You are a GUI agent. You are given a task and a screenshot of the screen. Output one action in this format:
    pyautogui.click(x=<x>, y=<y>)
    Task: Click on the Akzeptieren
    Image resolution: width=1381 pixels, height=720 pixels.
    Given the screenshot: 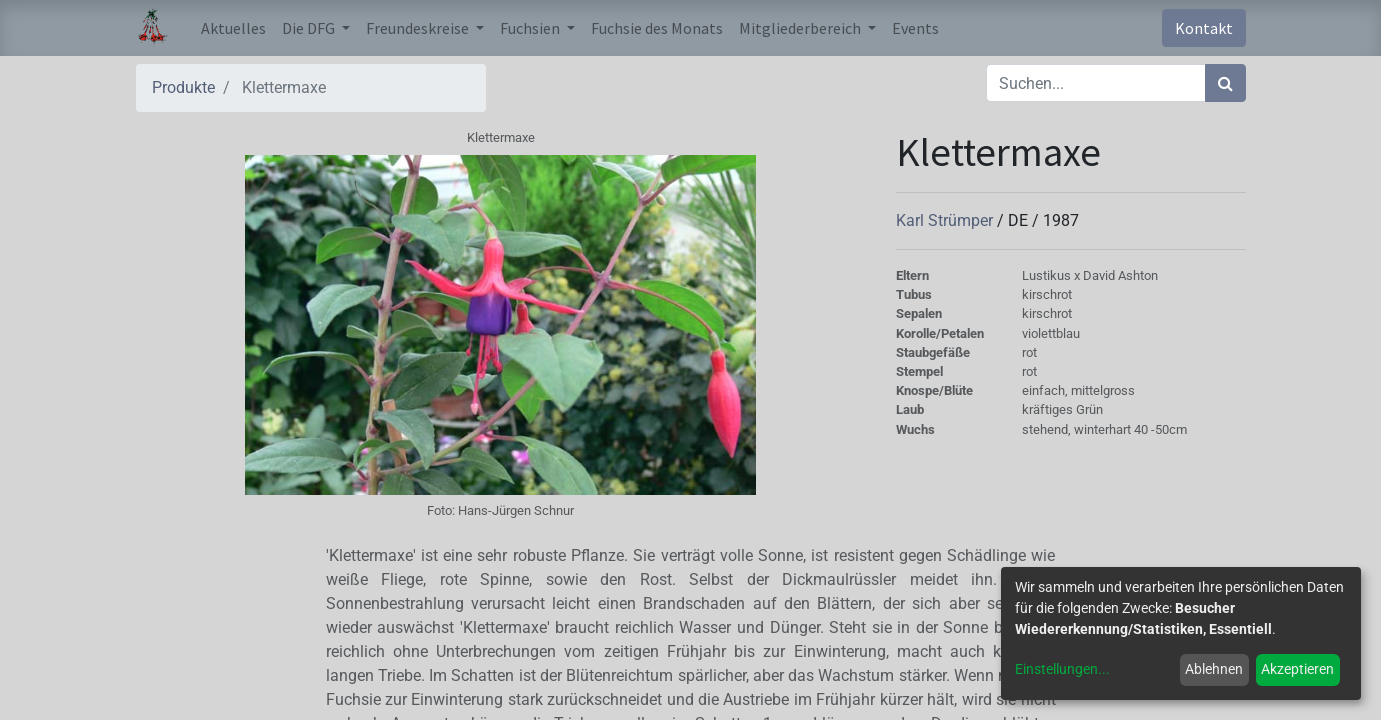 What is the action you would take?
    pyautogui.click(x=1297, y=669)
    